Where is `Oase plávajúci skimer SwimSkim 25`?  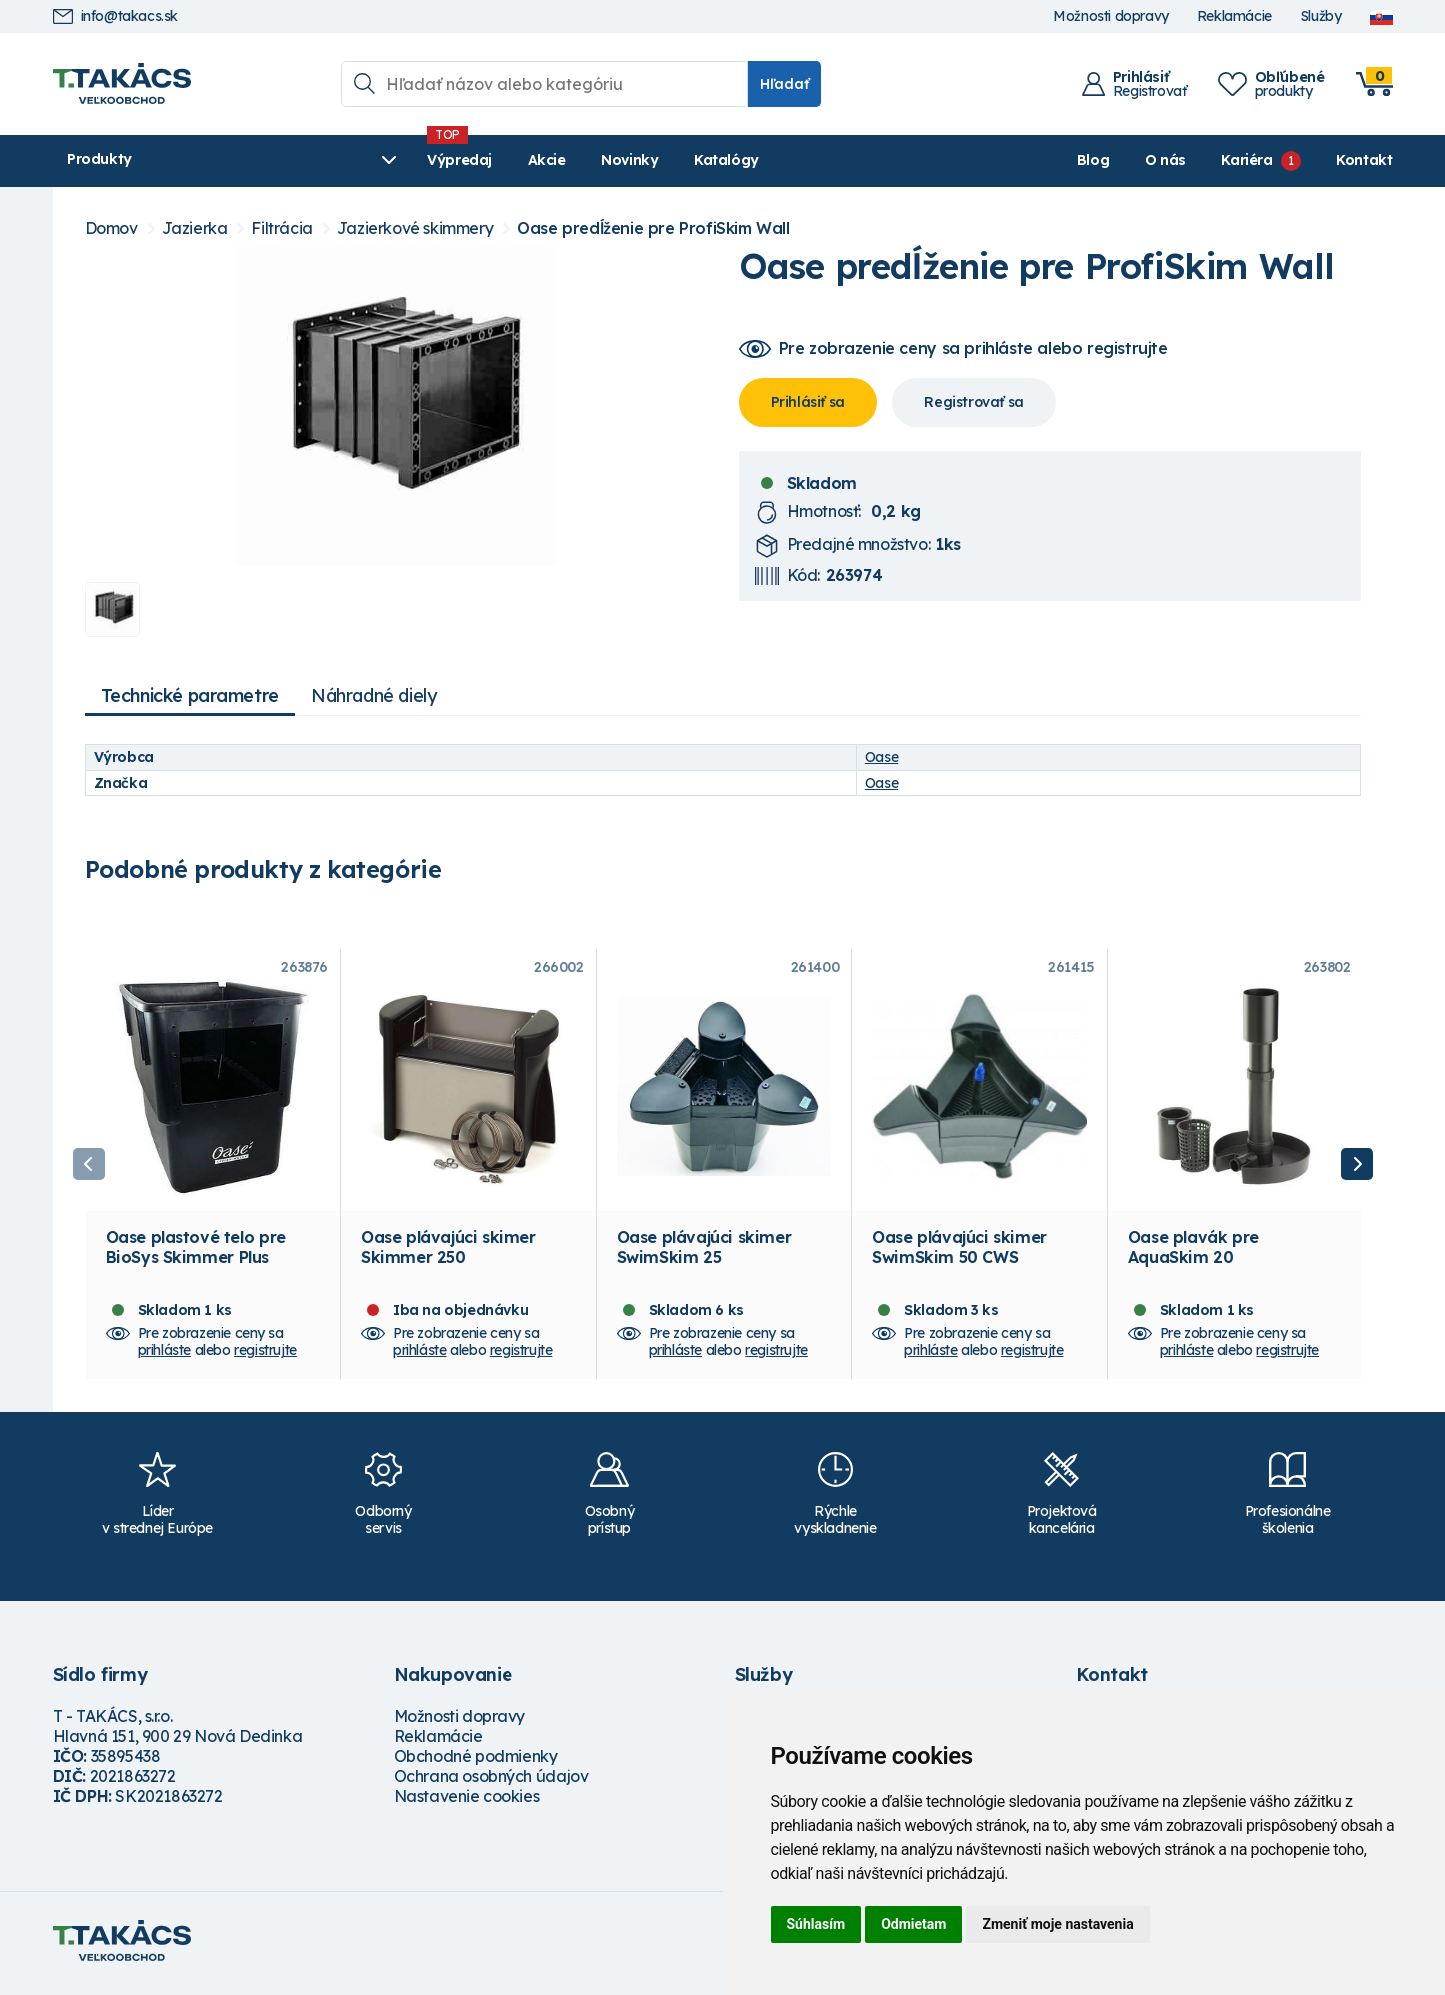
Oase plávajúci skimer SwimSkim 25 is located at coordinates (704, 1253).